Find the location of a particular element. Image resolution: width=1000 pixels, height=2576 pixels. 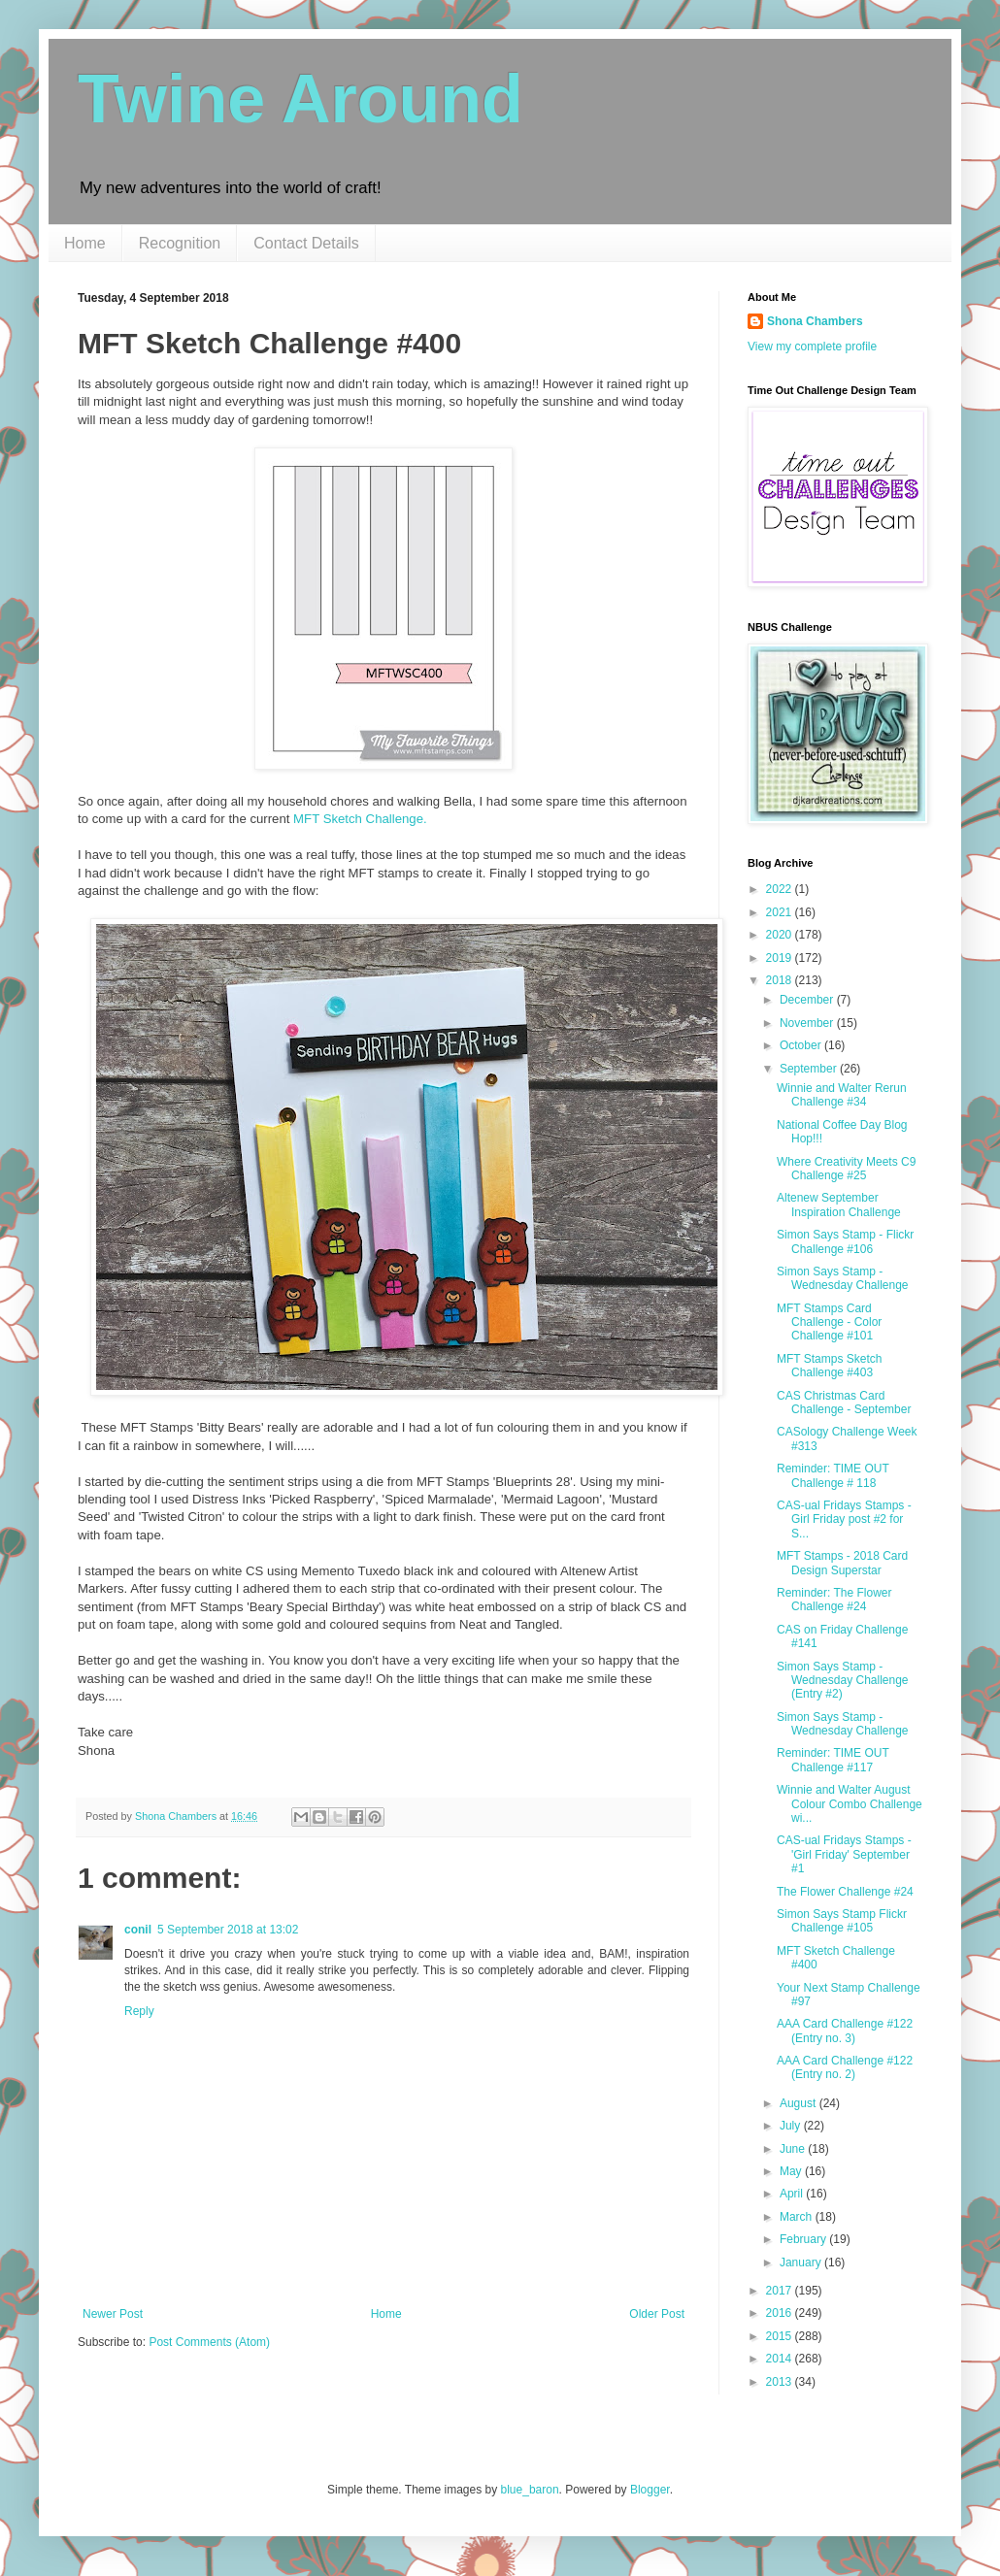

AAA Card Challenge #122 (Entry no. 2) is located at coordinates (845, 2067).